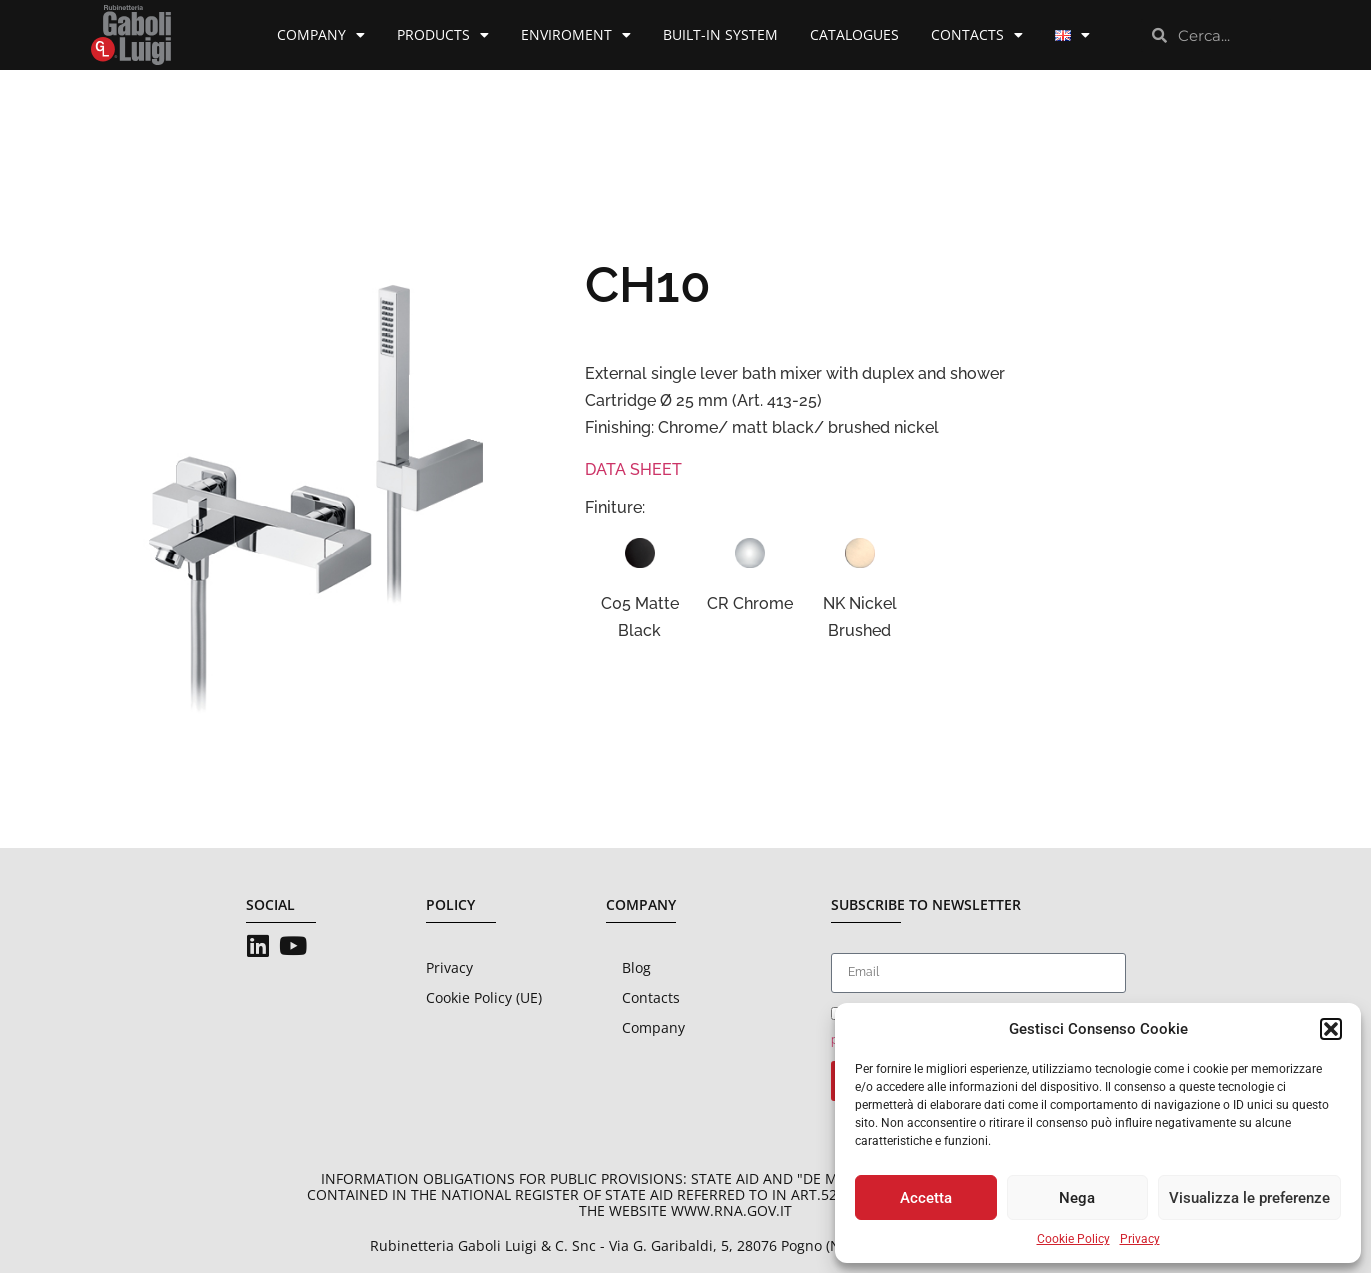  What do you see at coordinates (1331, 1029) in the screenshot?
I see `[button]` at bounding box center [1331, 1029].